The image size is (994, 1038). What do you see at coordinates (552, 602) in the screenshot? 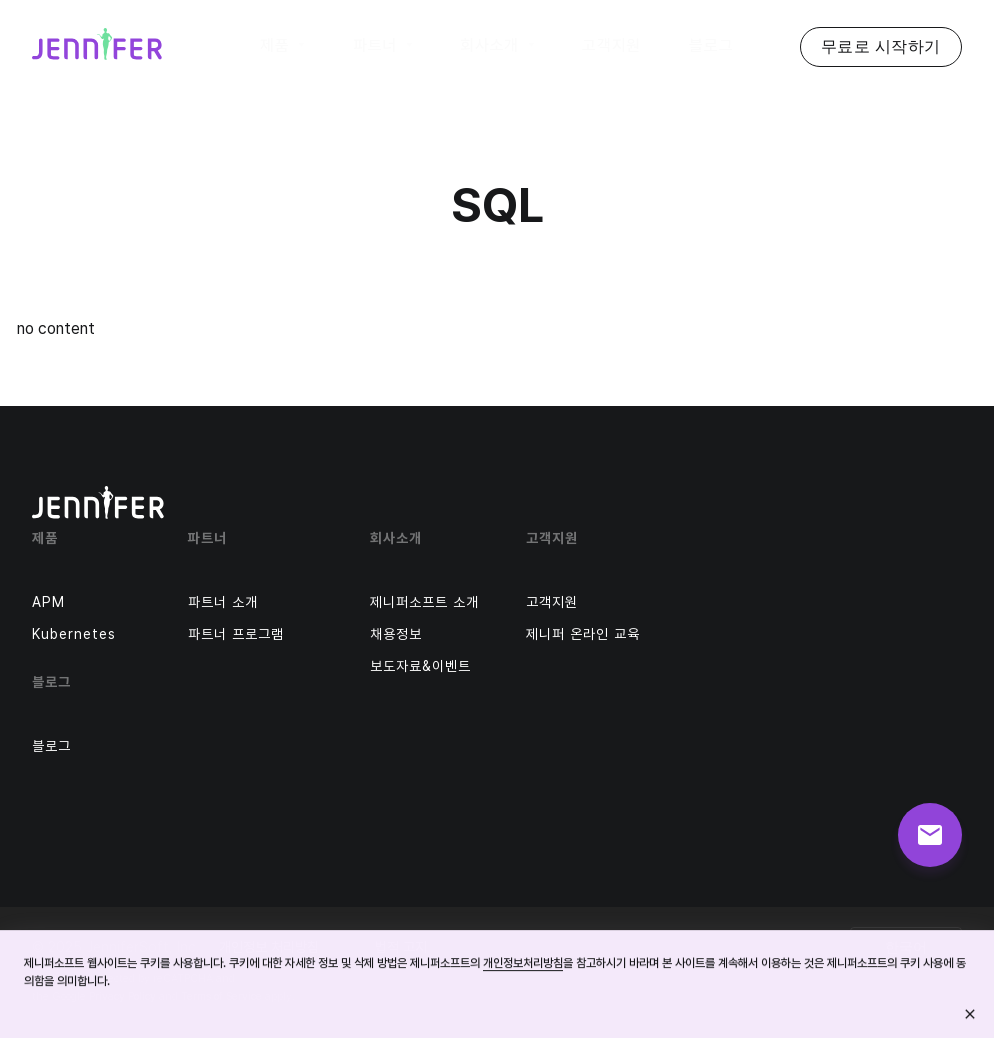
I see `고객지원` at bounding box center [552, 602].